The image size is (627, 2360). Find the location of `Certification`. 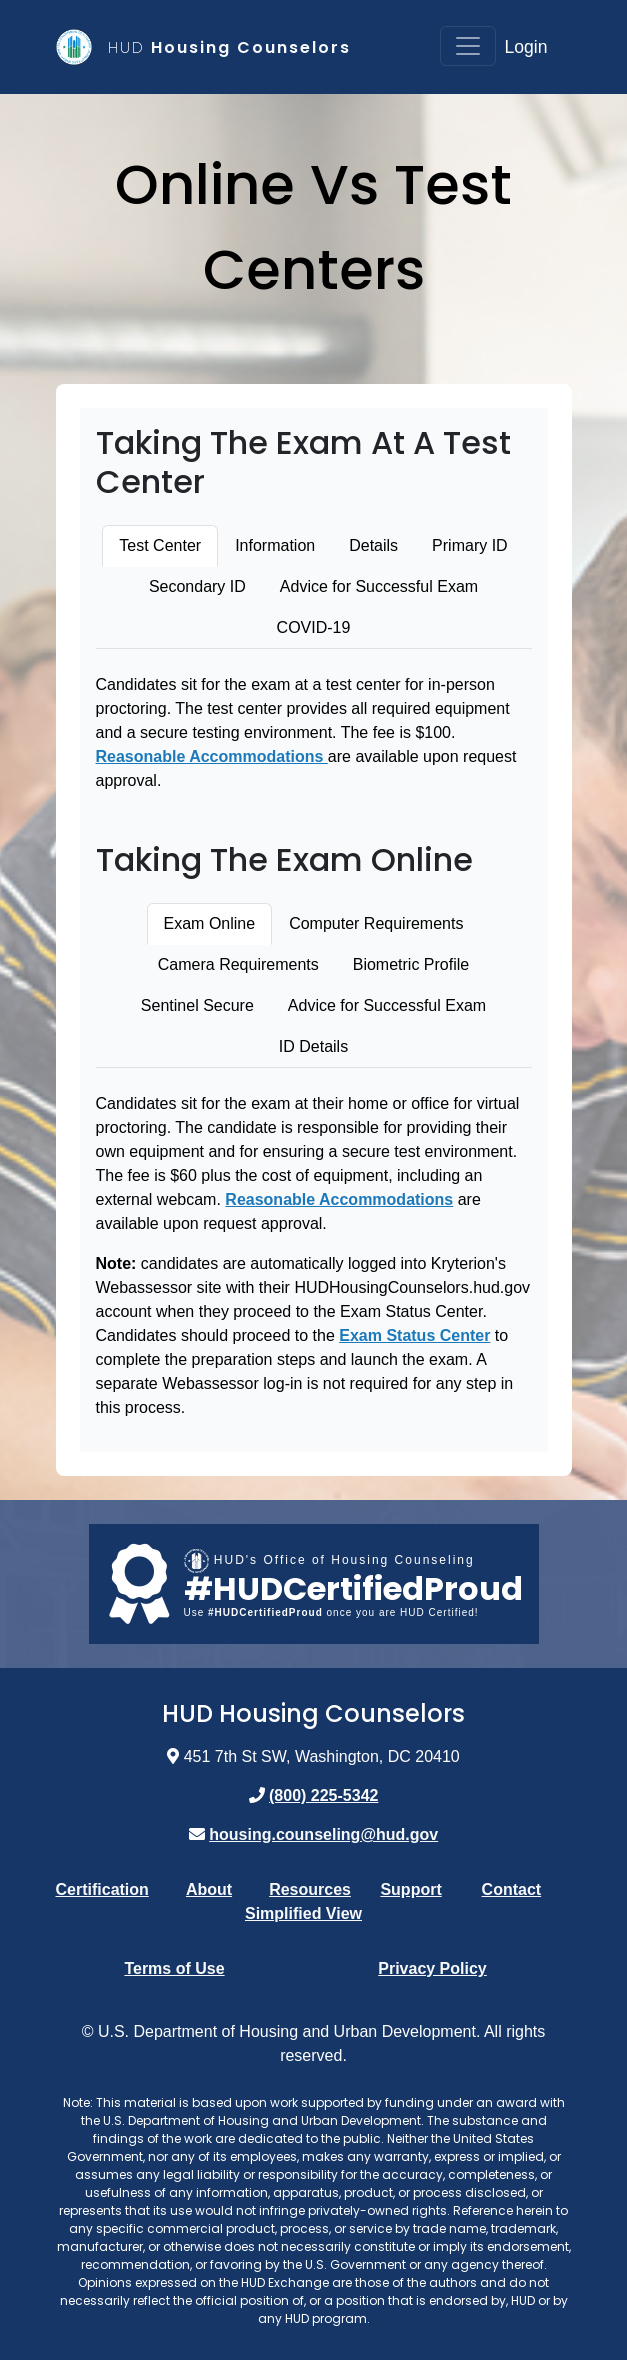

Certification is located at coordinates (102, 1889).